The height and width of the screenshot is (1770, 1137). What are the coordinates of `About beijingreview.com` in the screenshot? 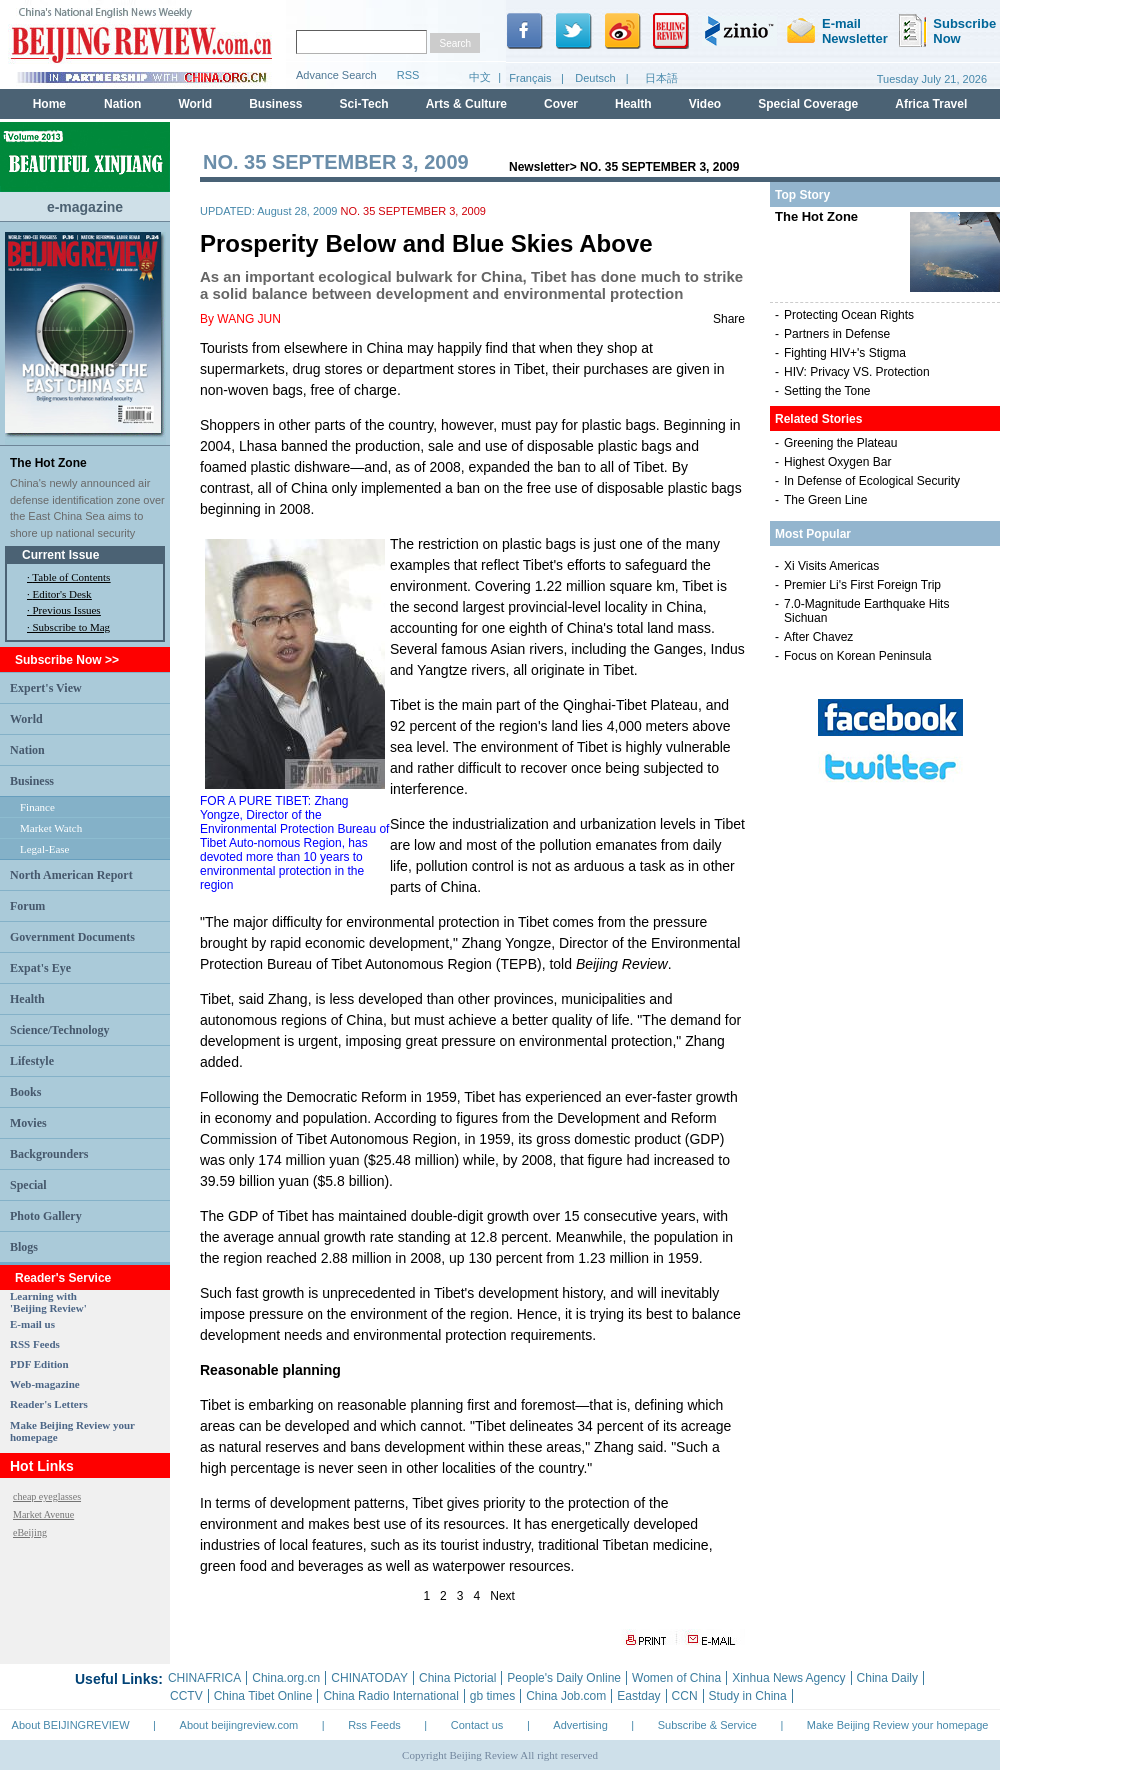 It's located at (239, 1725).